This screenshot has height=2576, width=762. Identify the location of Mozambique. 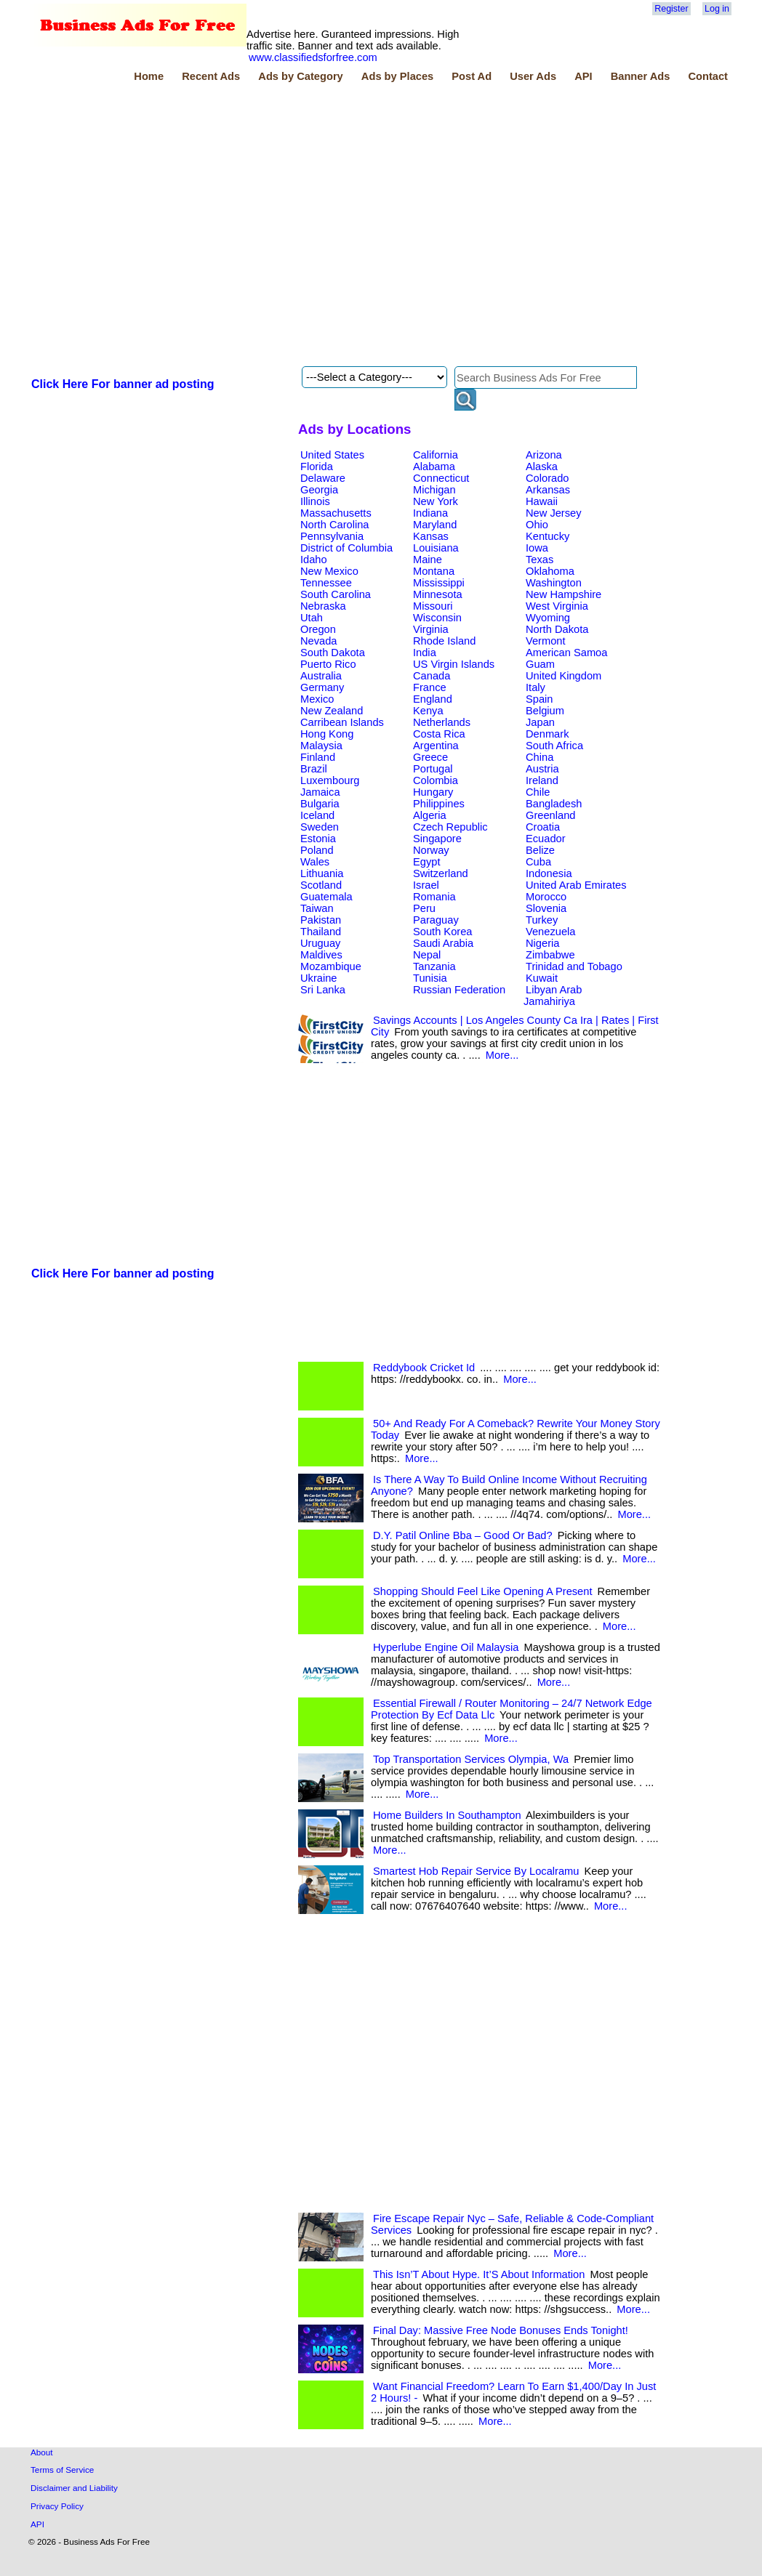
(330, 966).